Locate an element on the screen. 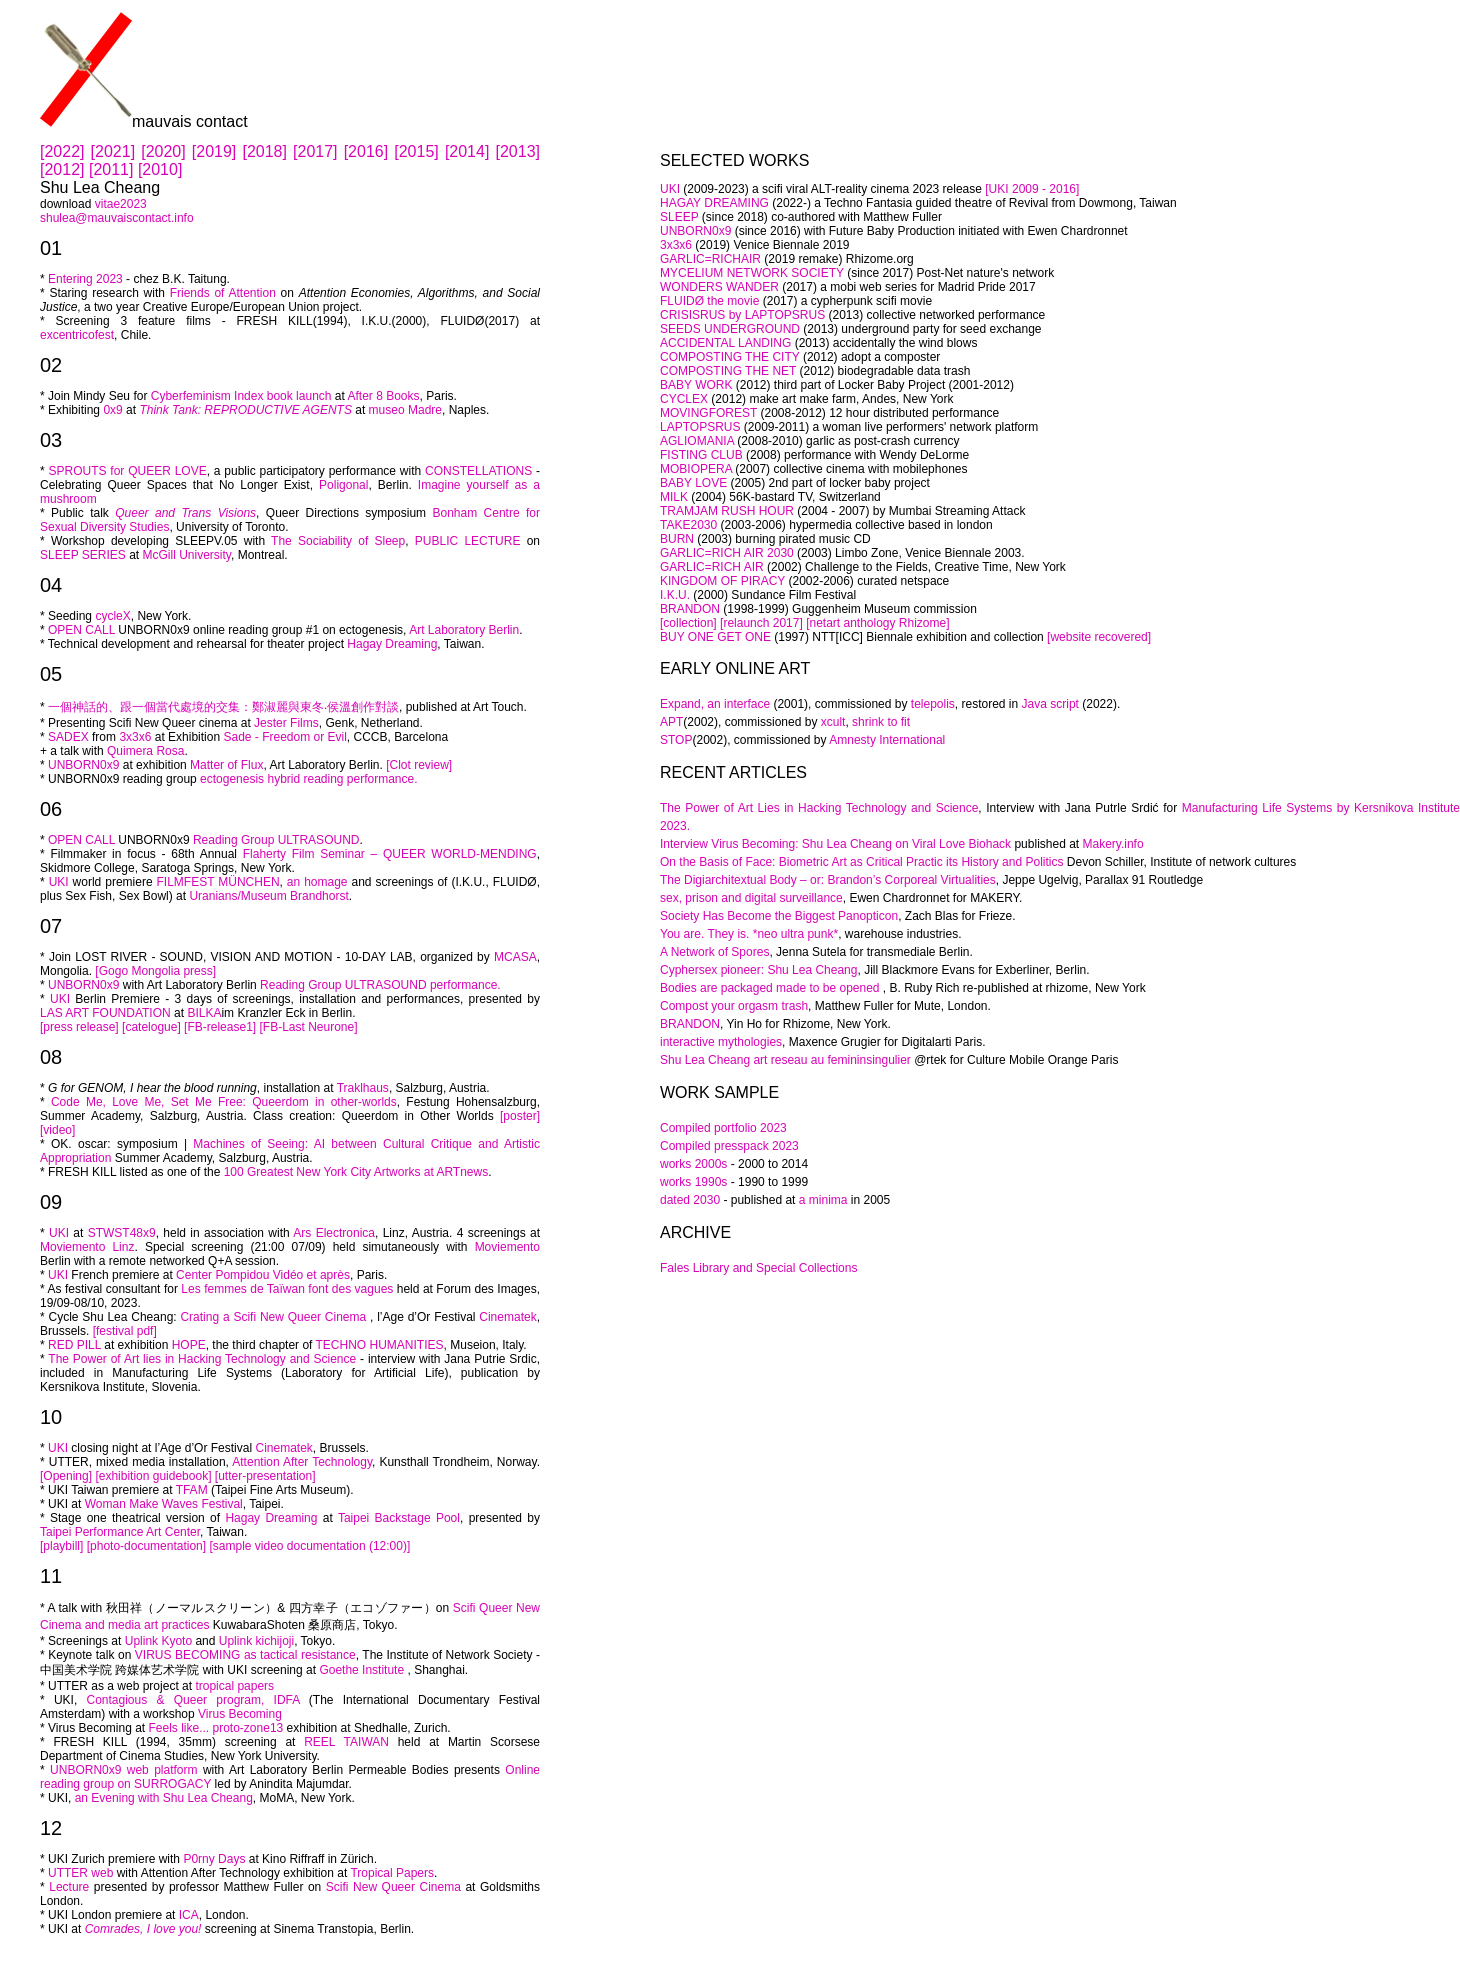 The height and width of the screenshot is (1962, 1460). Society Has Become the Biggest Panopticon is located at coordinates (779, 916).